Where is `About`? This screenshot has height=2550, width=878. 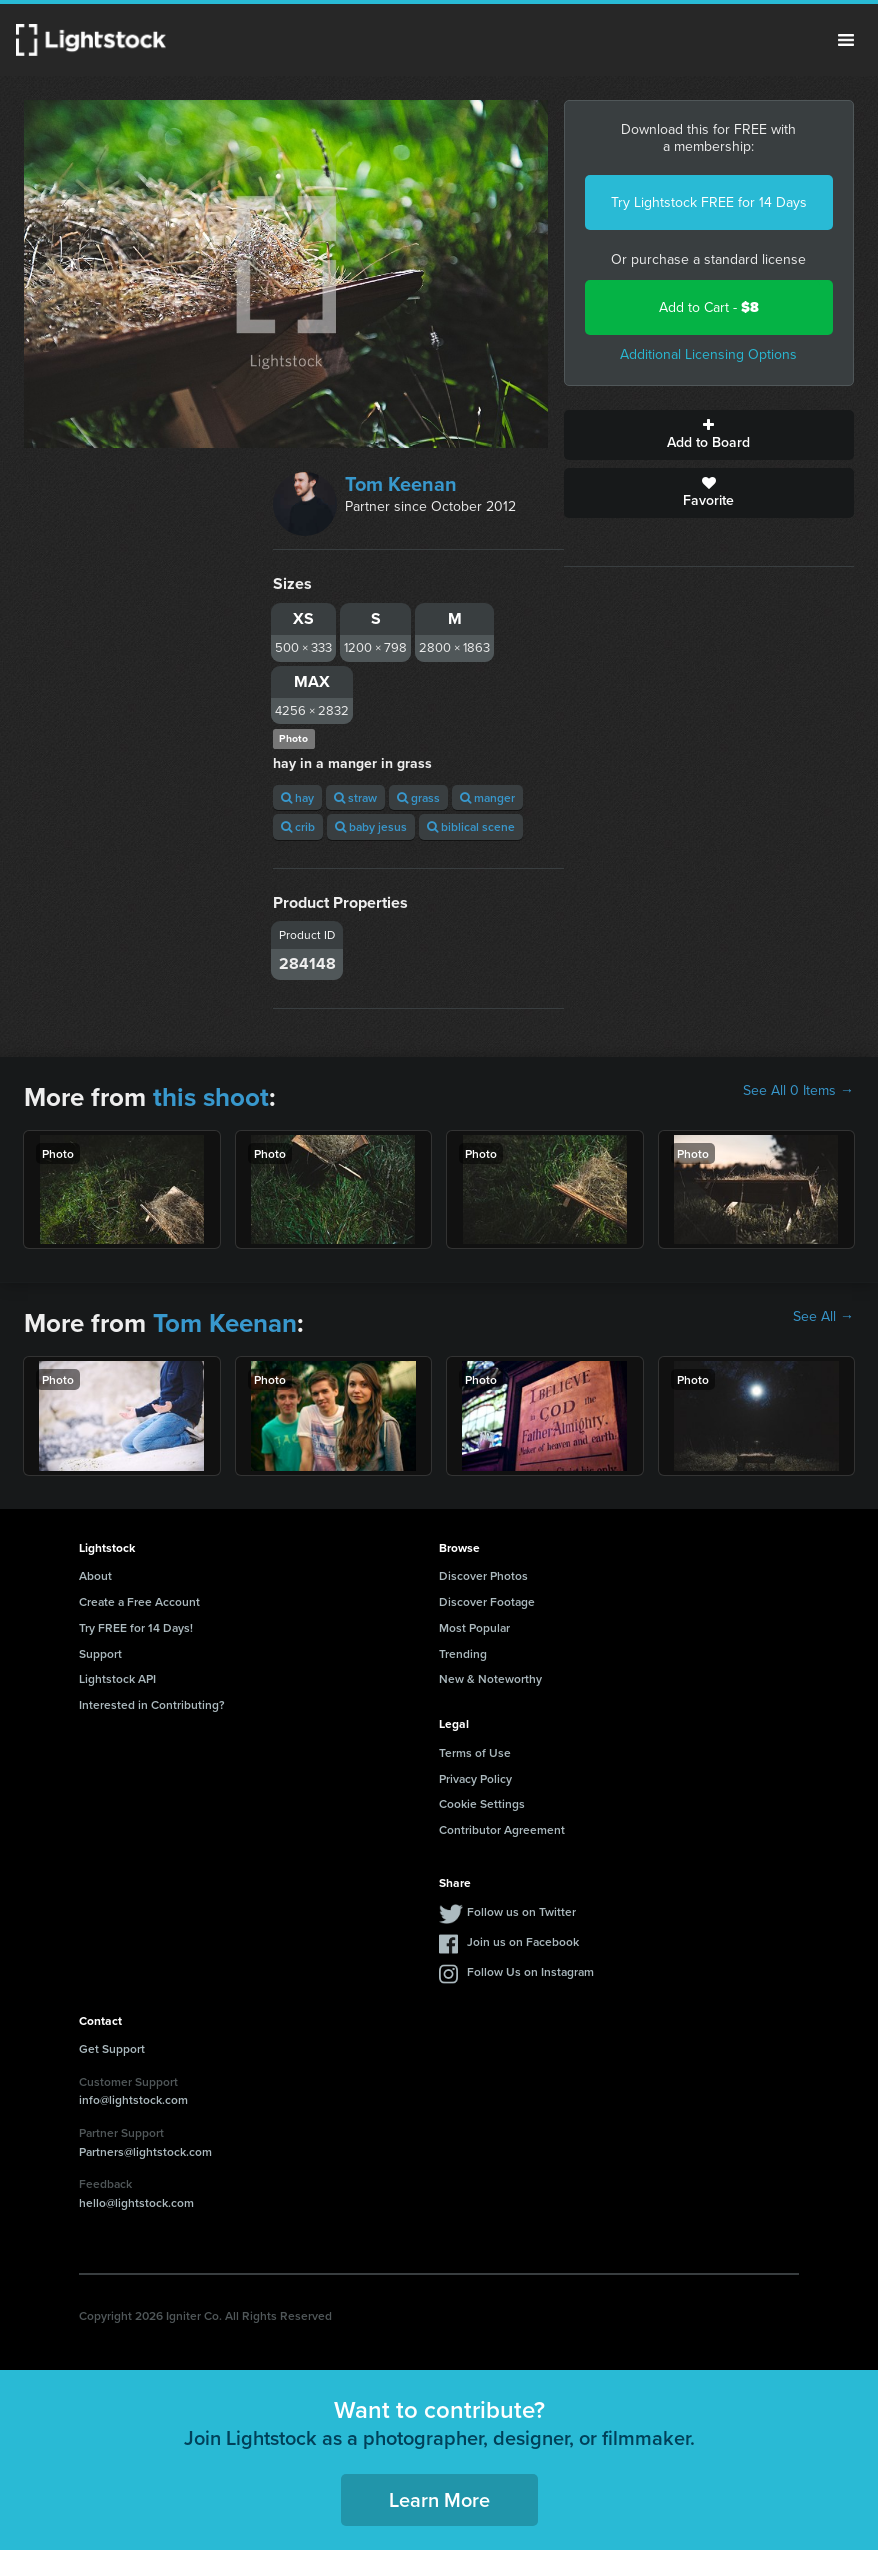 About is located at coordinates (95, 1575).